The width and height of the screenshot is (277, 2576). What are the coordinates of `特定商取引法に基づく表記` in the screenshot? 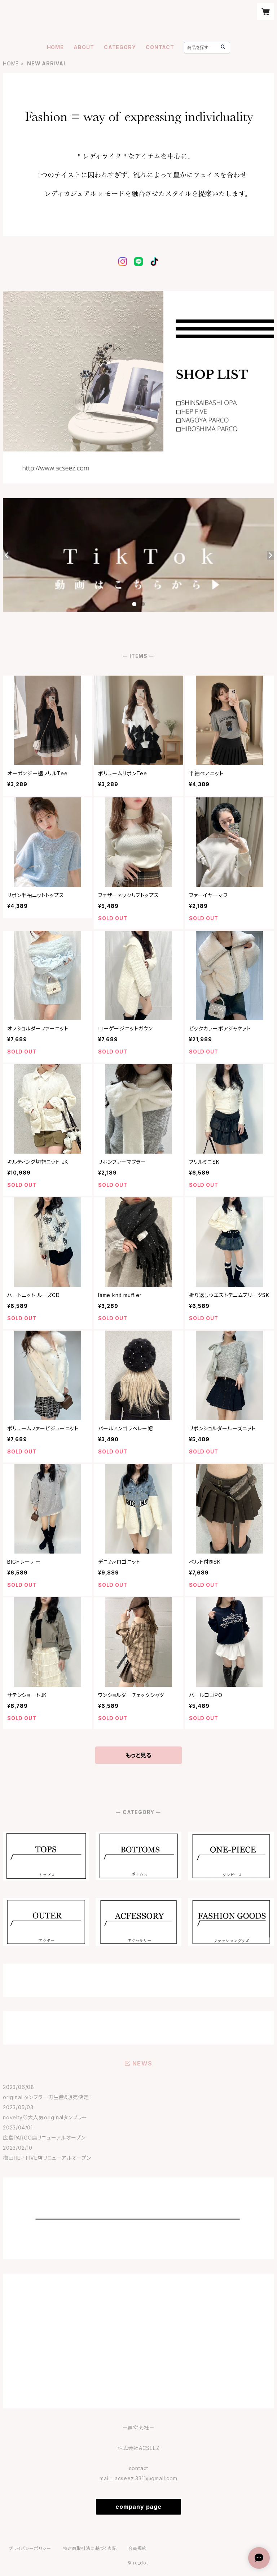 It's located at (90, 2548).